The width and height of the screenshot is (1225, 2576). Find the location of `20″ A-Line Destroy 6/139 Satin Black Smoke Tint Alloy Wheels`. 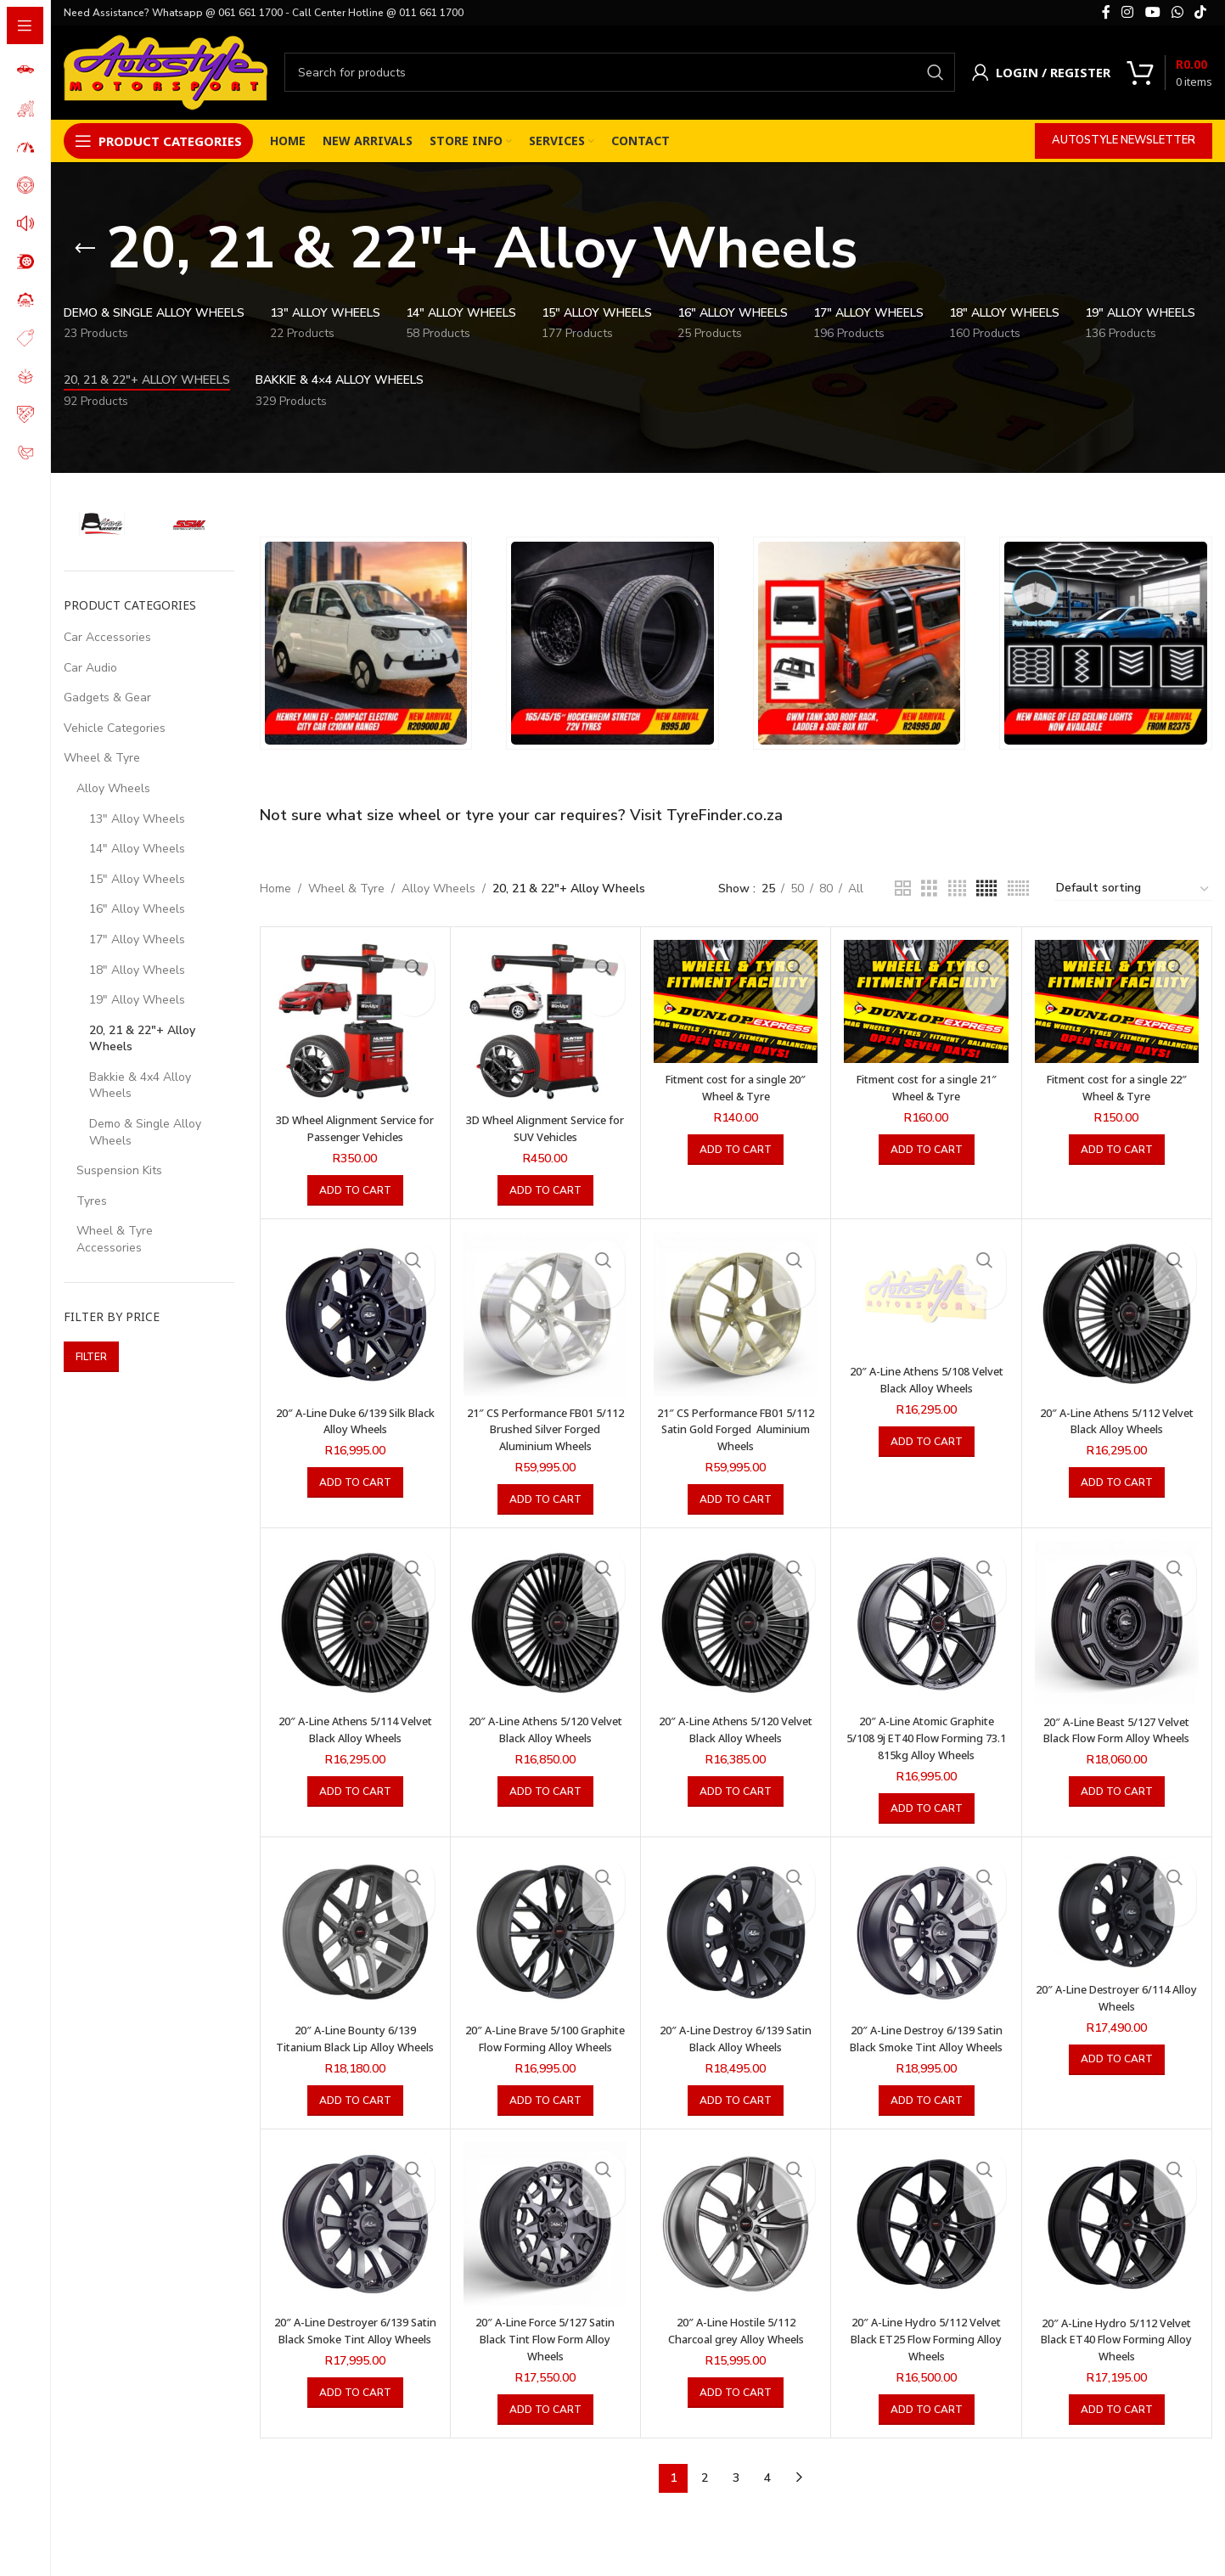

20″ A-Line Destroy 6/139 Satin Black Smoke Tint Alloy Wheels is located at coordinates (927, 2045).